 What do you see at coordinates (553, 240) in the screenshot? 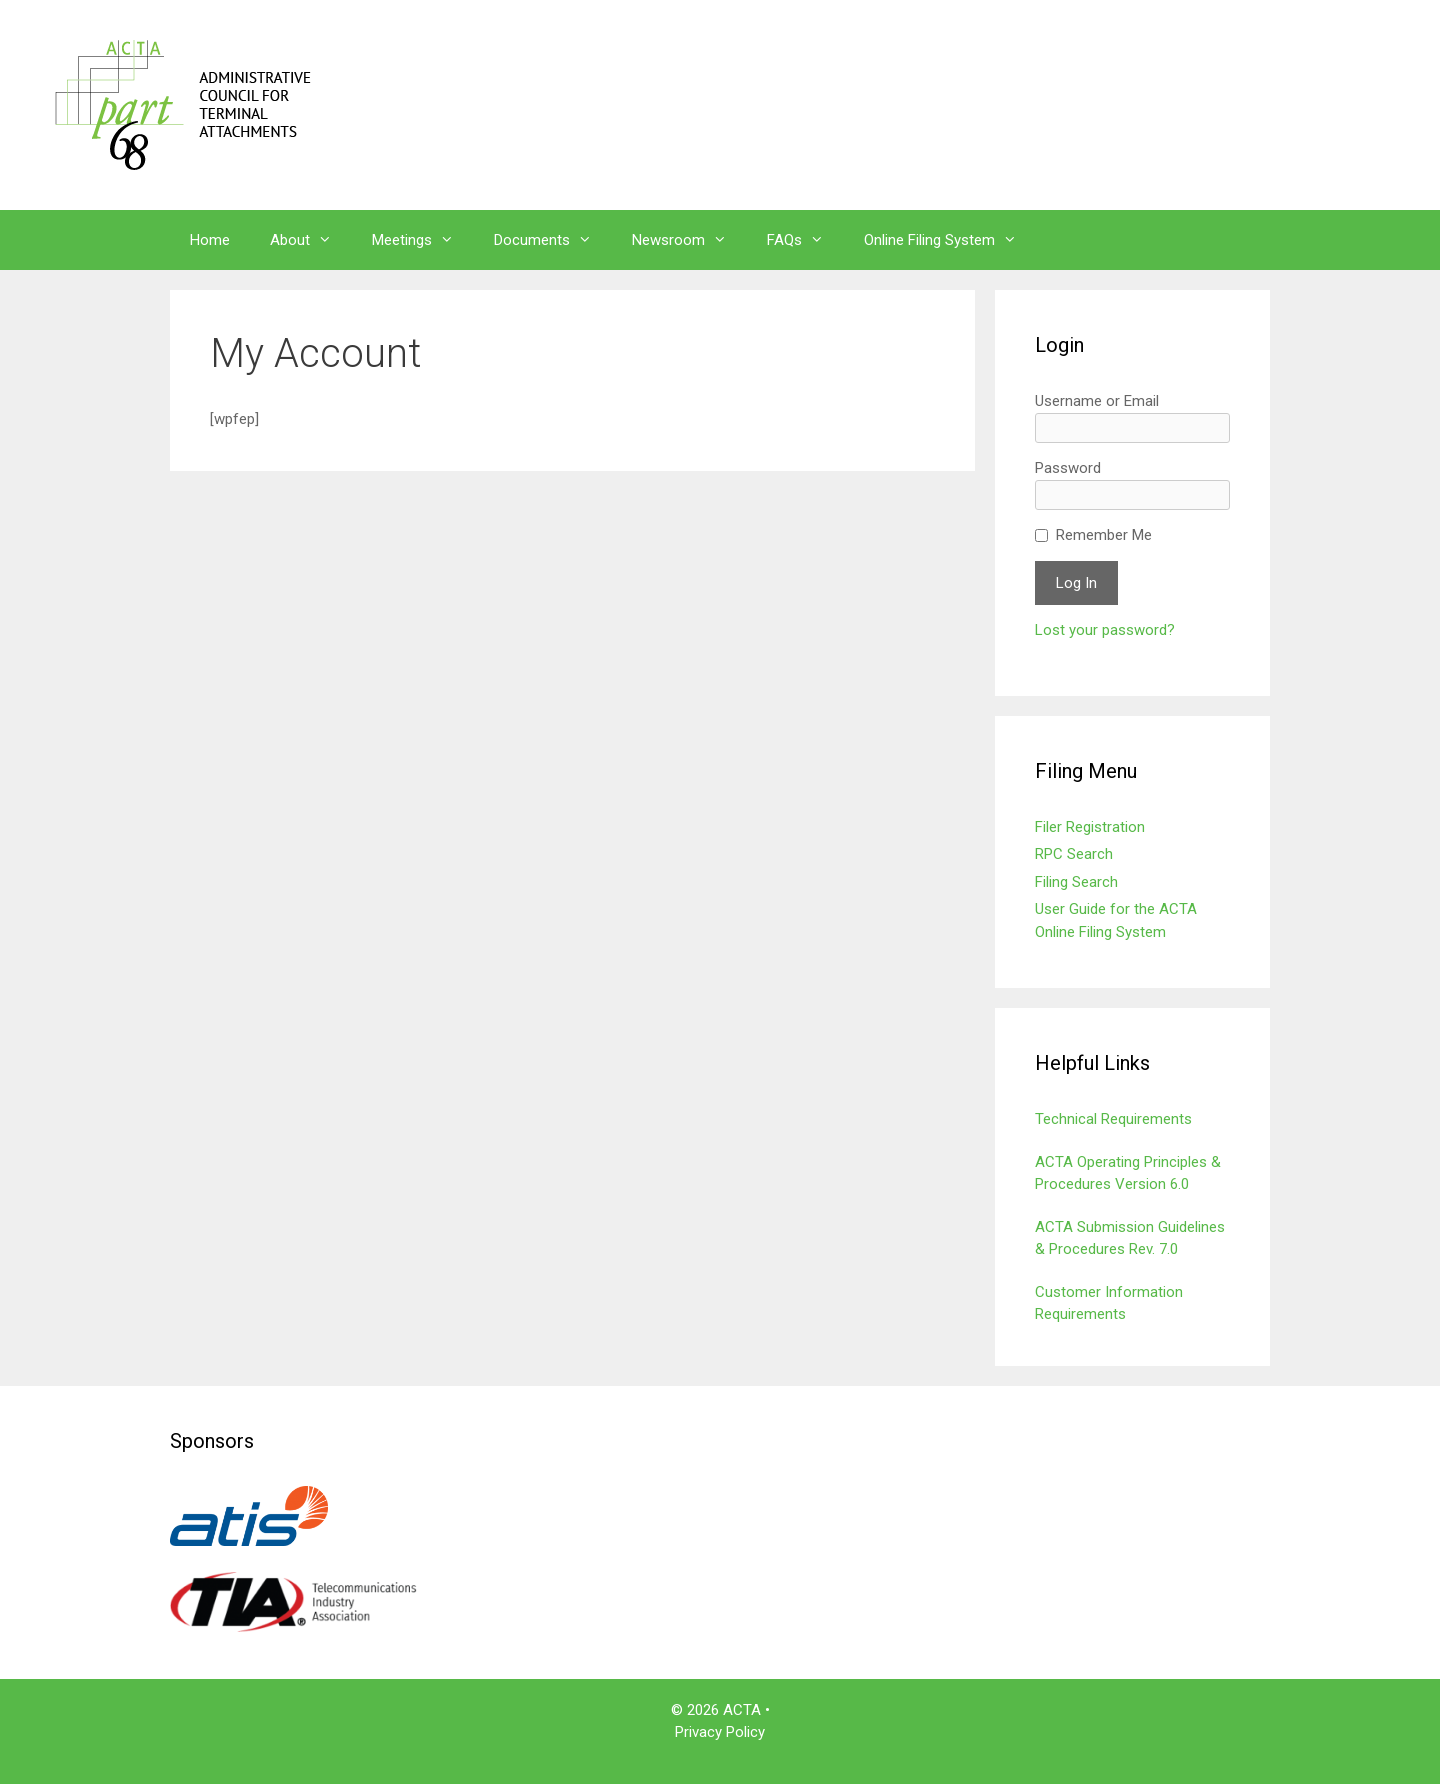
I see `Documents` at bounding box center [553, 240].